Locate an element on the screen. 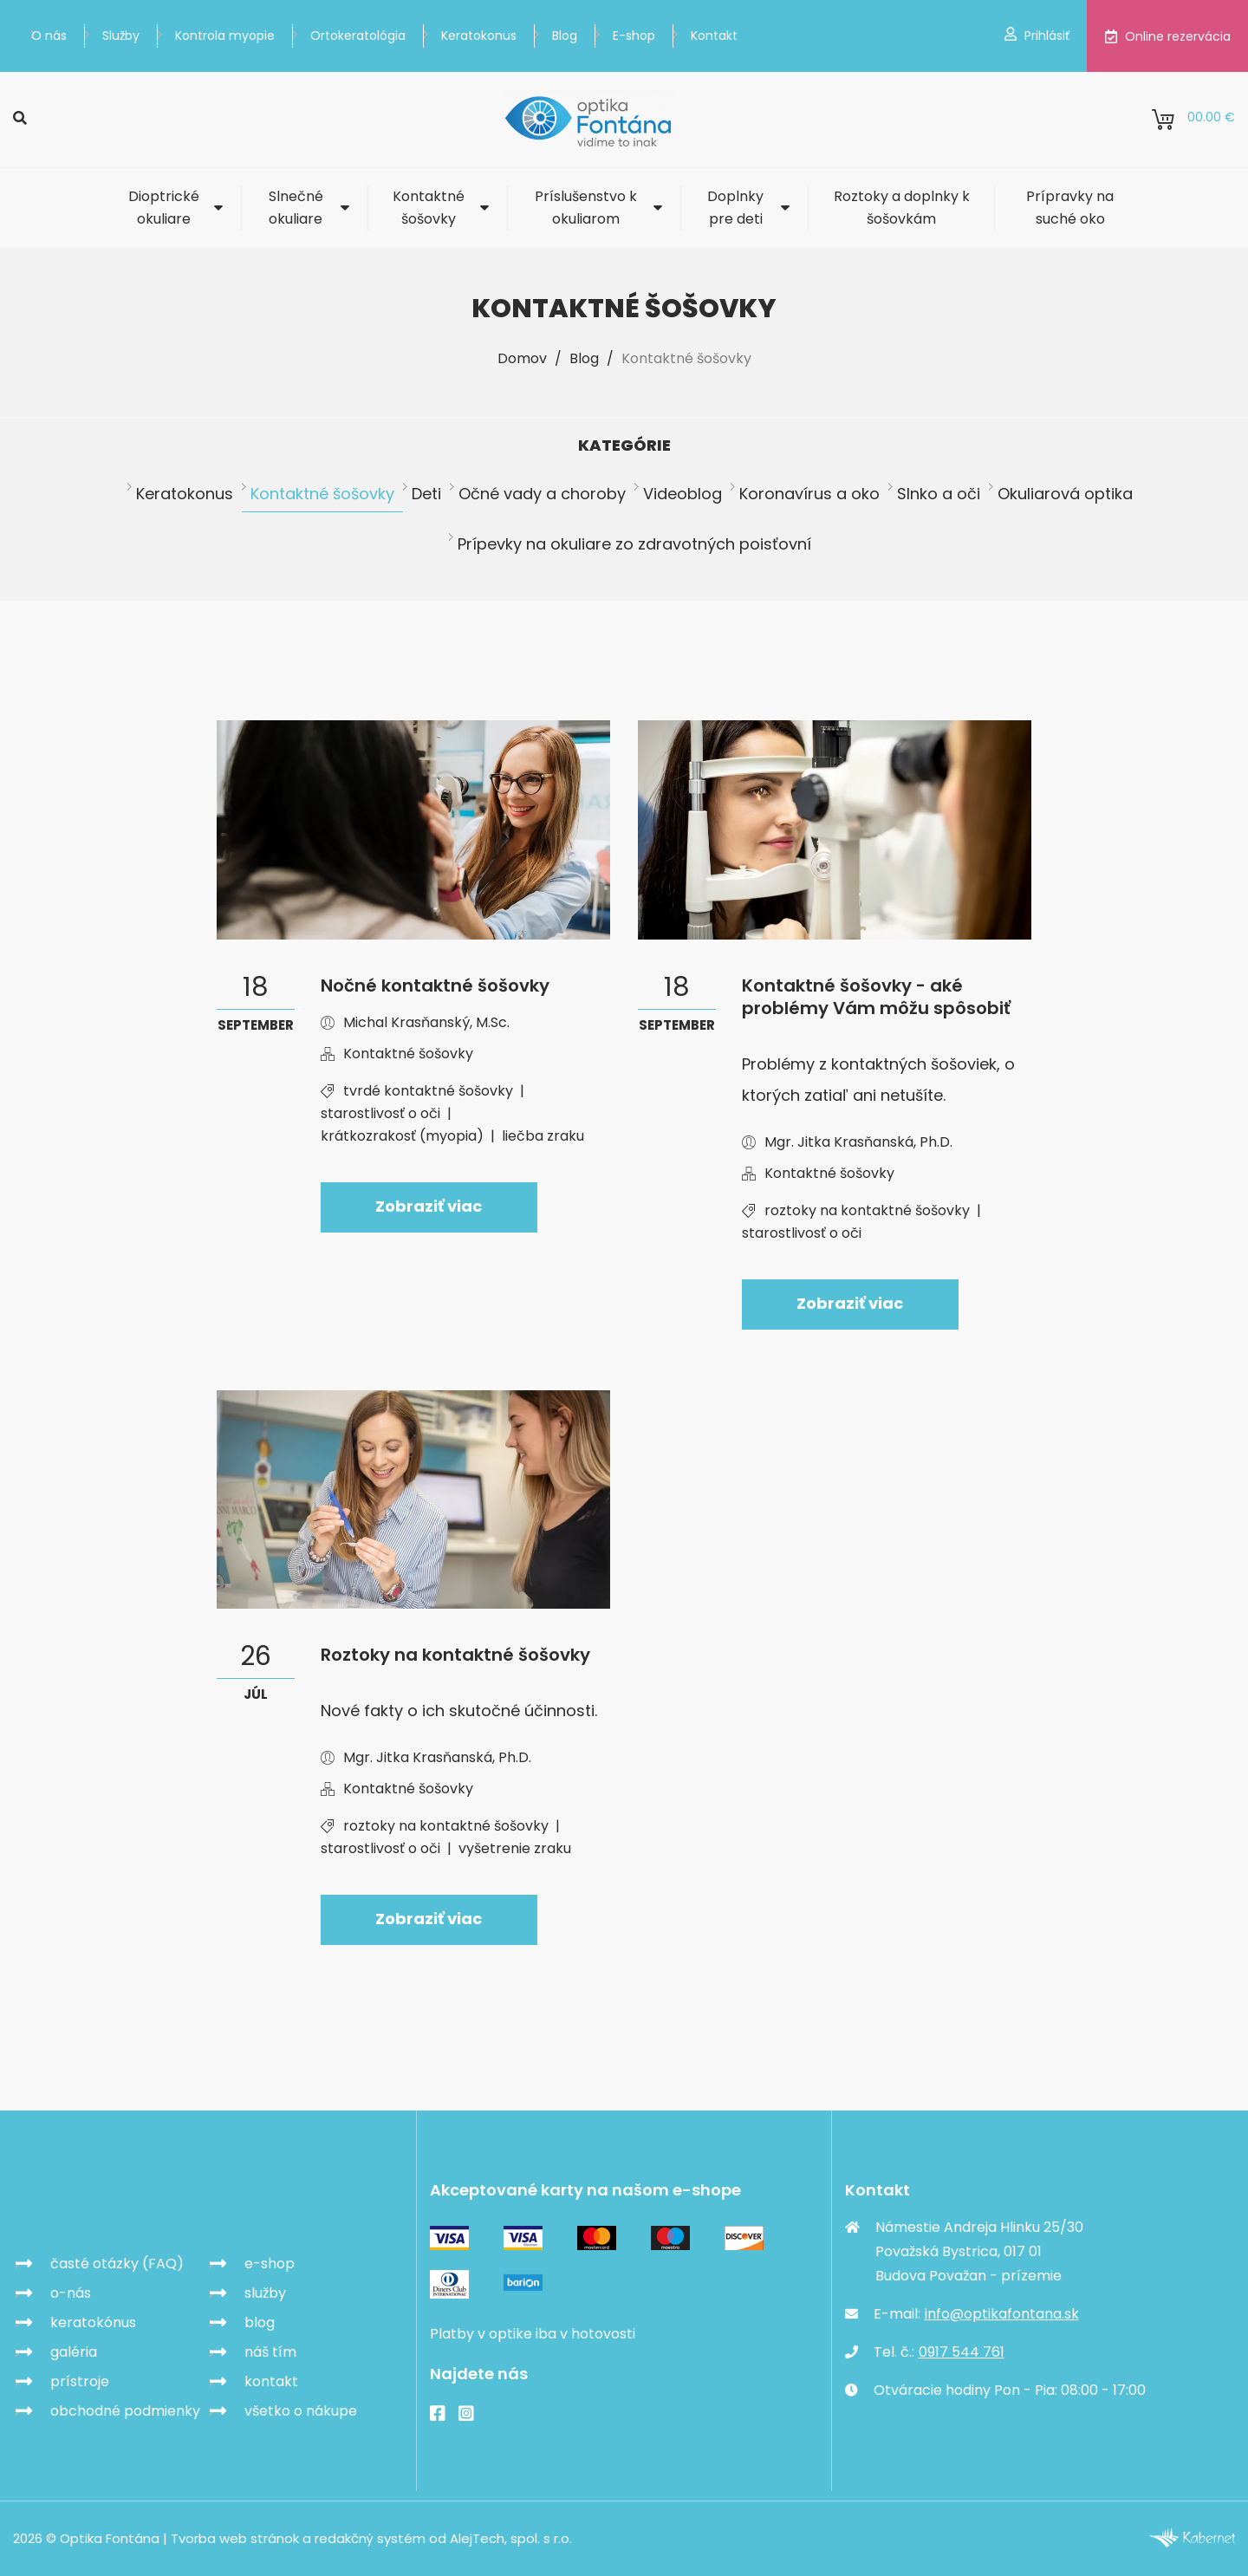 Image resolution: width=1248 pixels, height=2576 pixels. Prihlásiť is located at coordinates (1036, 35).